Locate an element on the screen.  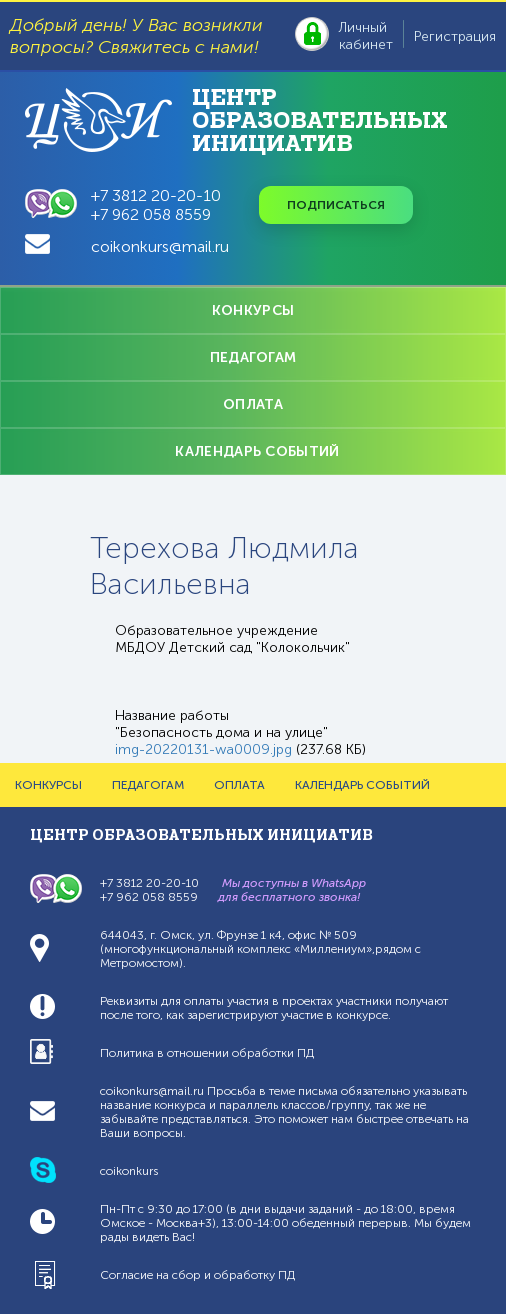
Согласие на сбор и обработку ПД is located at coordinates (197, 1275).